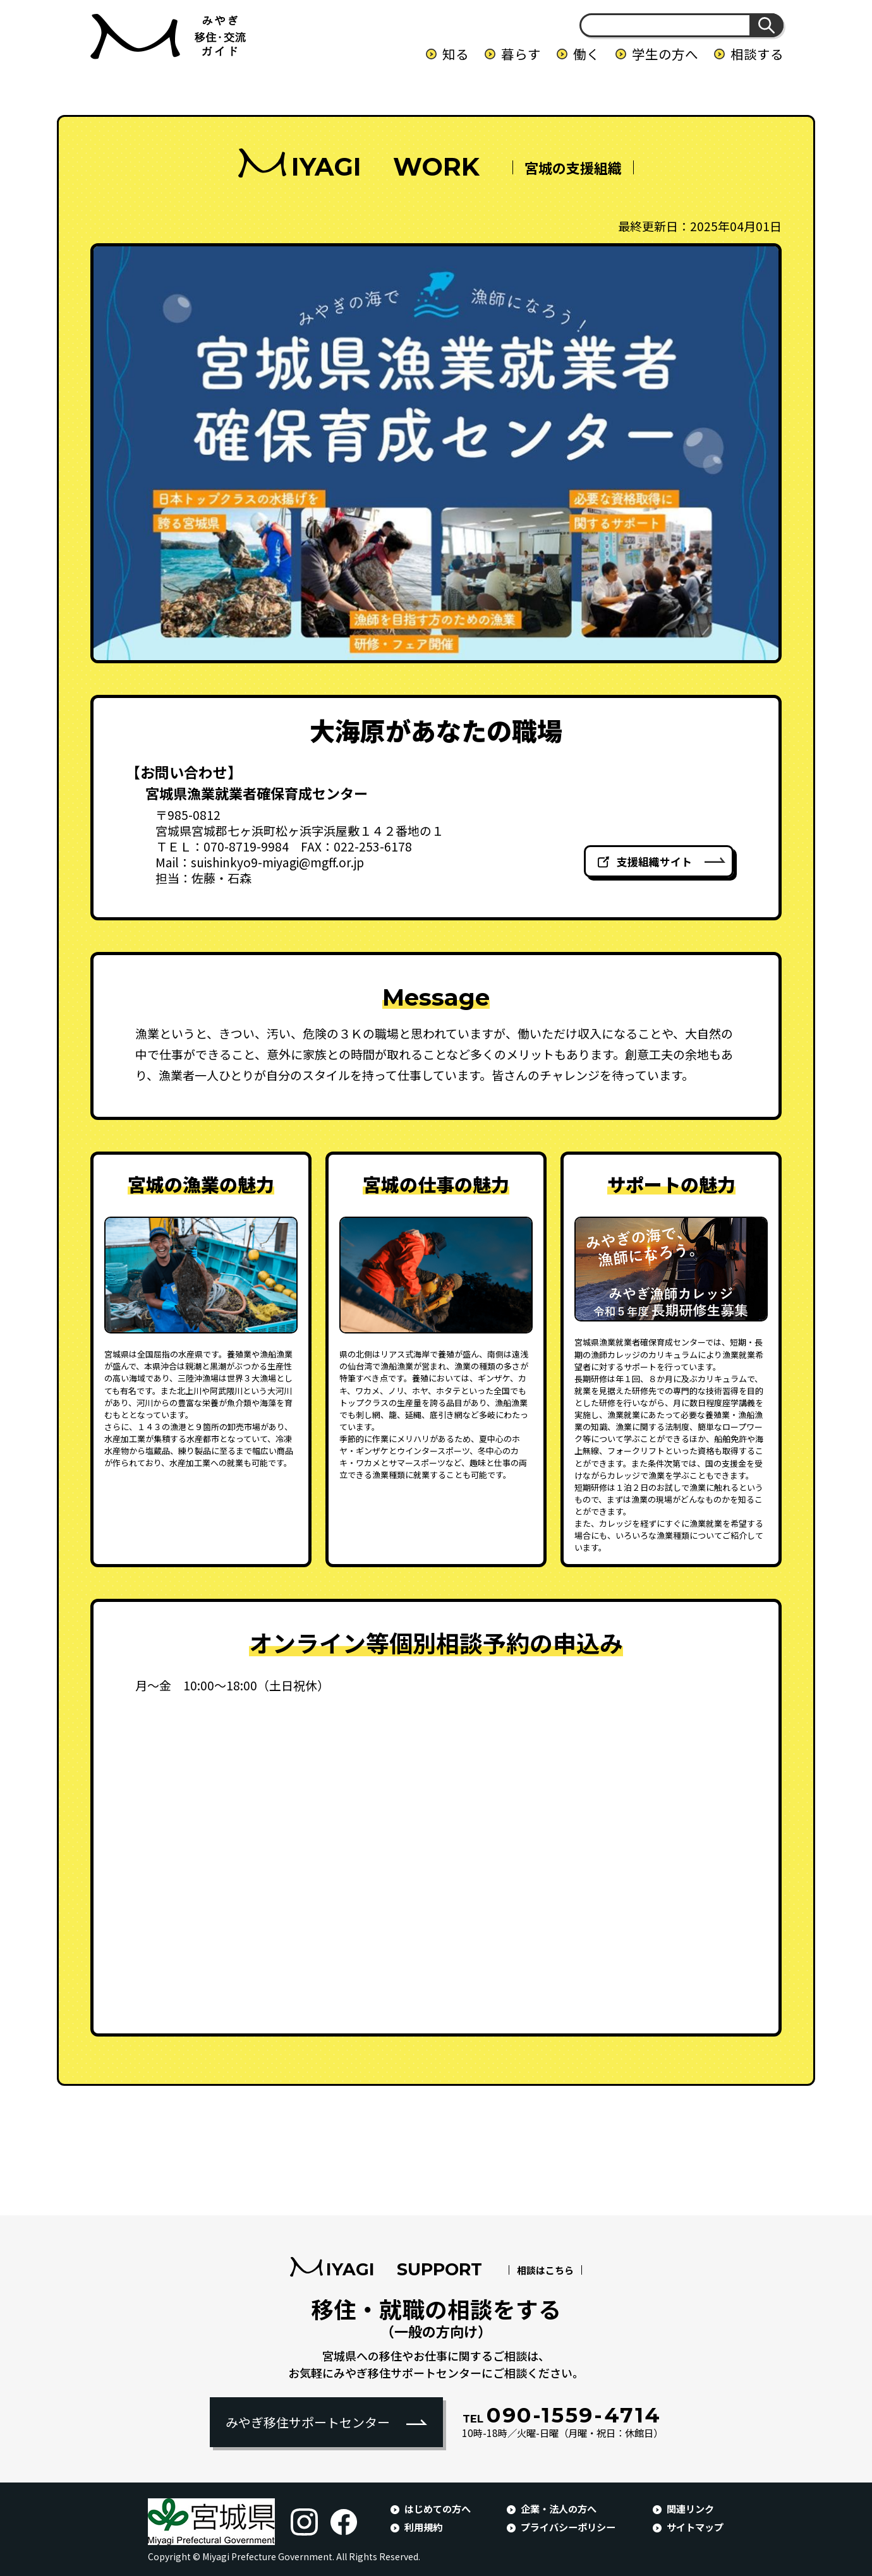 This screenshot has width=872, height=2576. What do you see at coordinates (690, 2508) in the screenshot?
I see `関連リンク` at bounding box center [690, 2508].